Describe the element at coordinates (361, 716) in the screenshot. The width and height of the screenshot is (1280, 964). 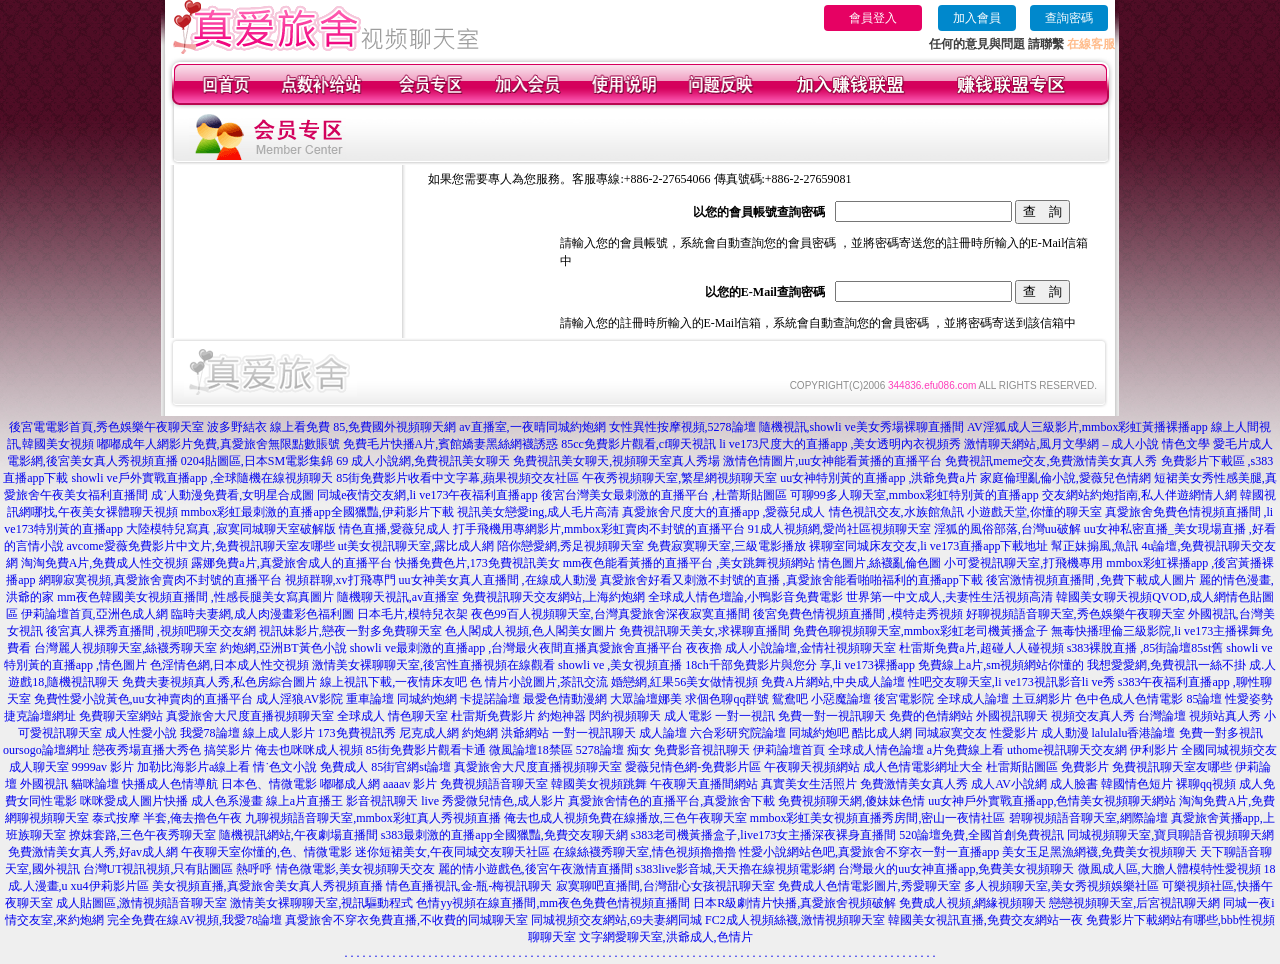
I see `全球成人` at that location.